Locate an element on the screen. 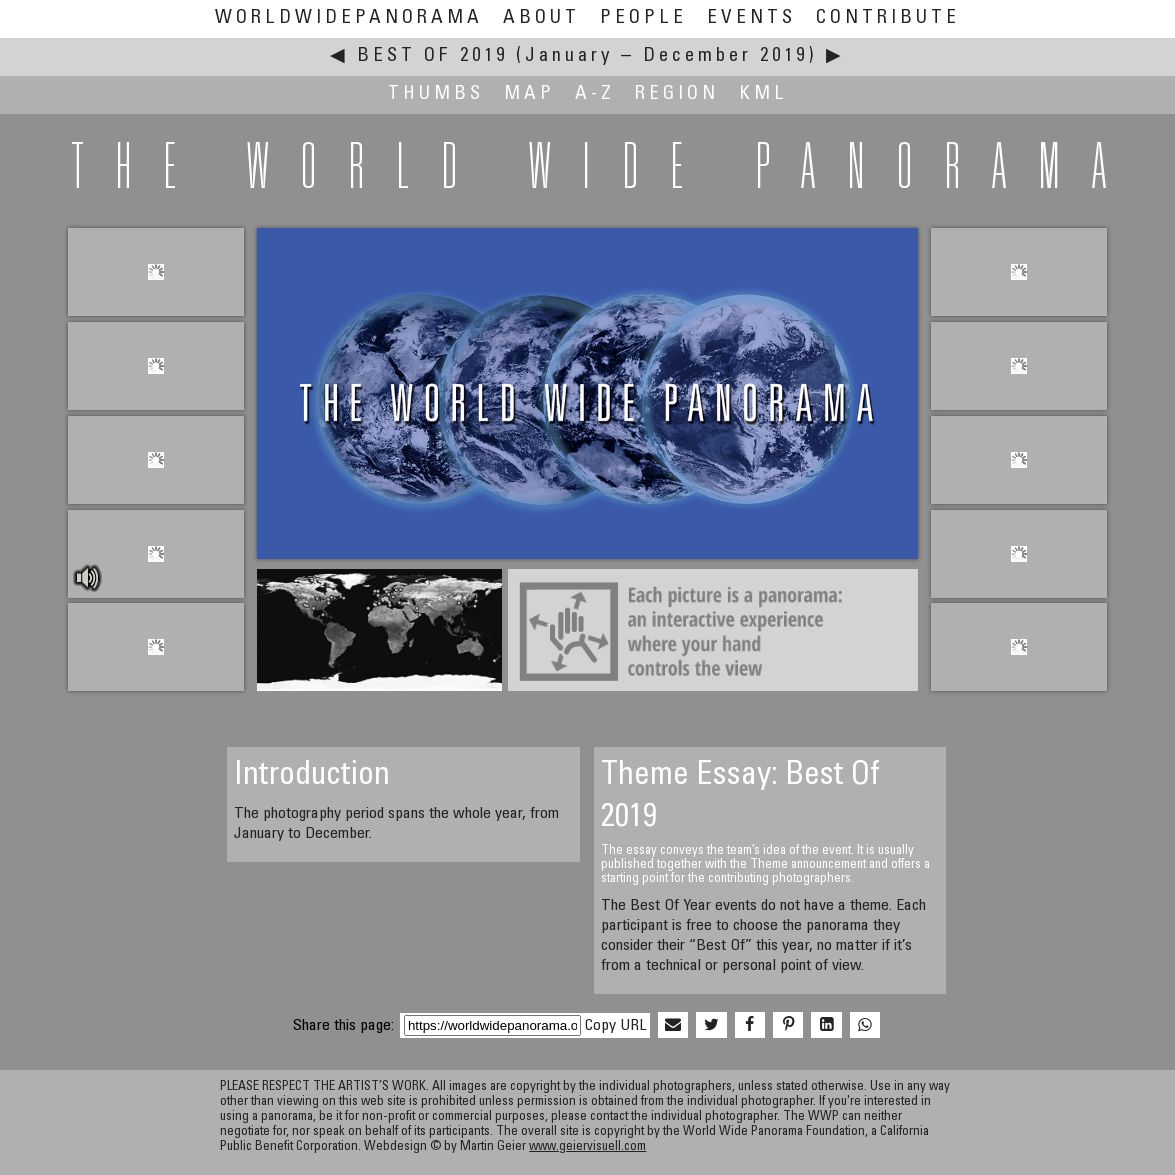  WorldWidePanorama is located at coordinates (349, 18).